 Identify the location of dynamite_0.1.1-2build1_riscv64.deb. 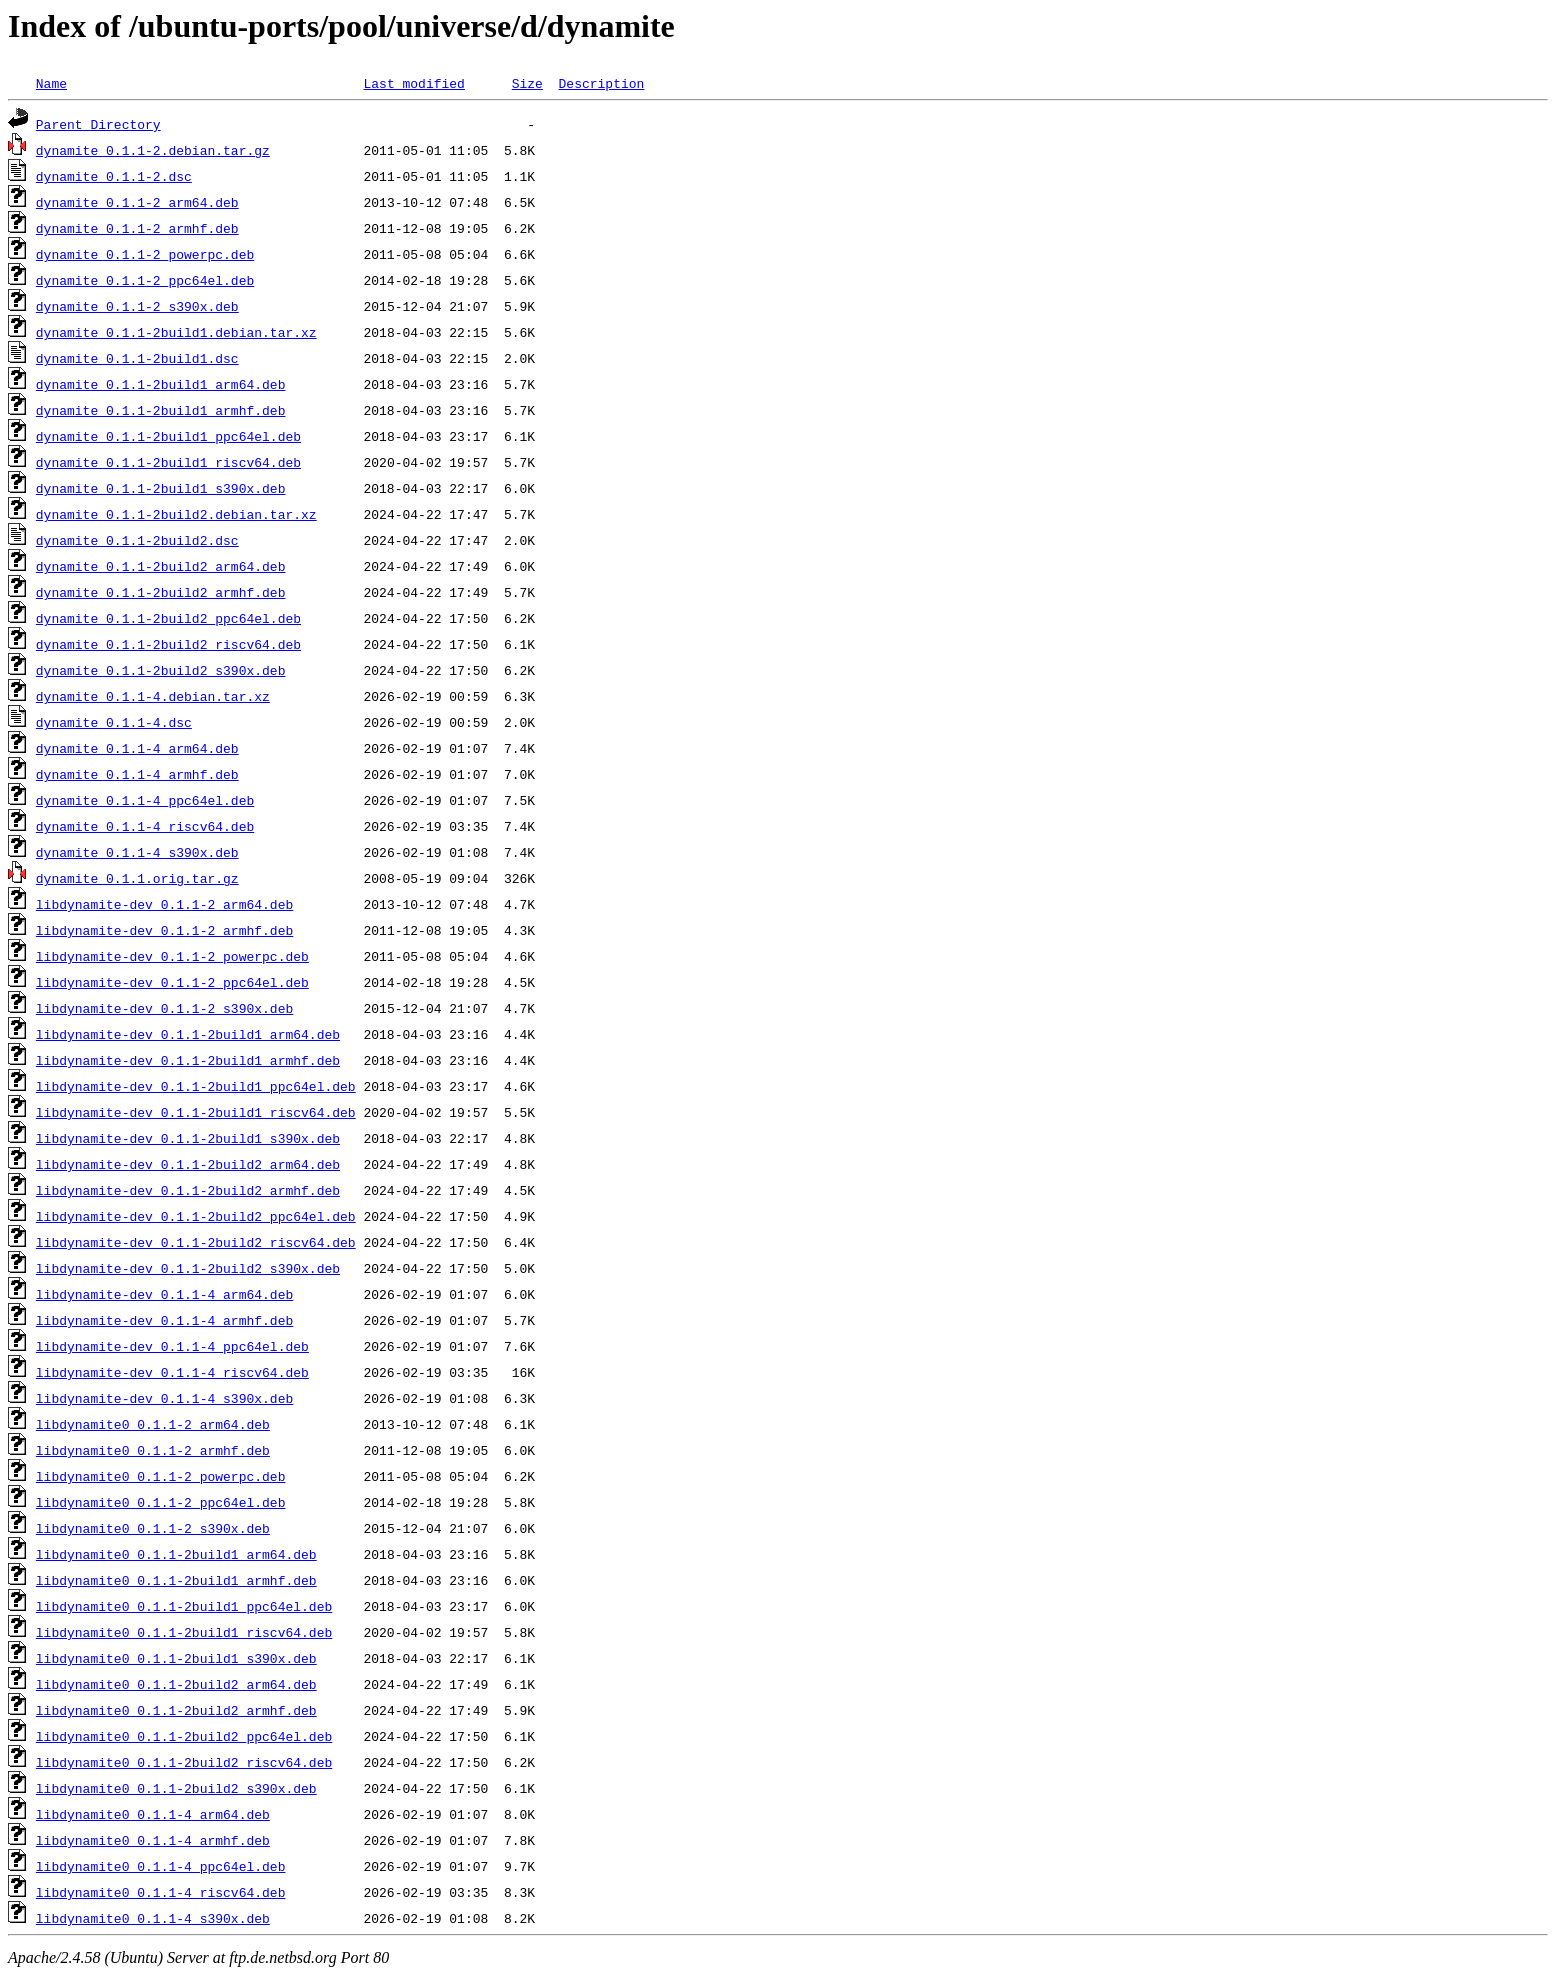
(168, 462).